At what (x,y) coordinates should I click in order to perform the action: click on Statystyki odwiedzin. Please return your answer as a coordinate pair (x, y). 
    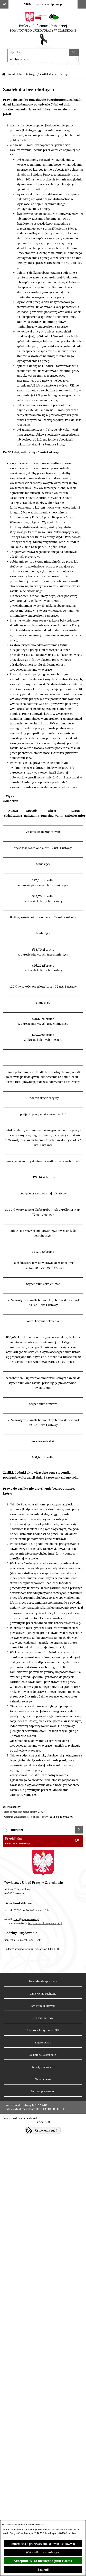
    Looking at the image, I should click on (43, 2067).